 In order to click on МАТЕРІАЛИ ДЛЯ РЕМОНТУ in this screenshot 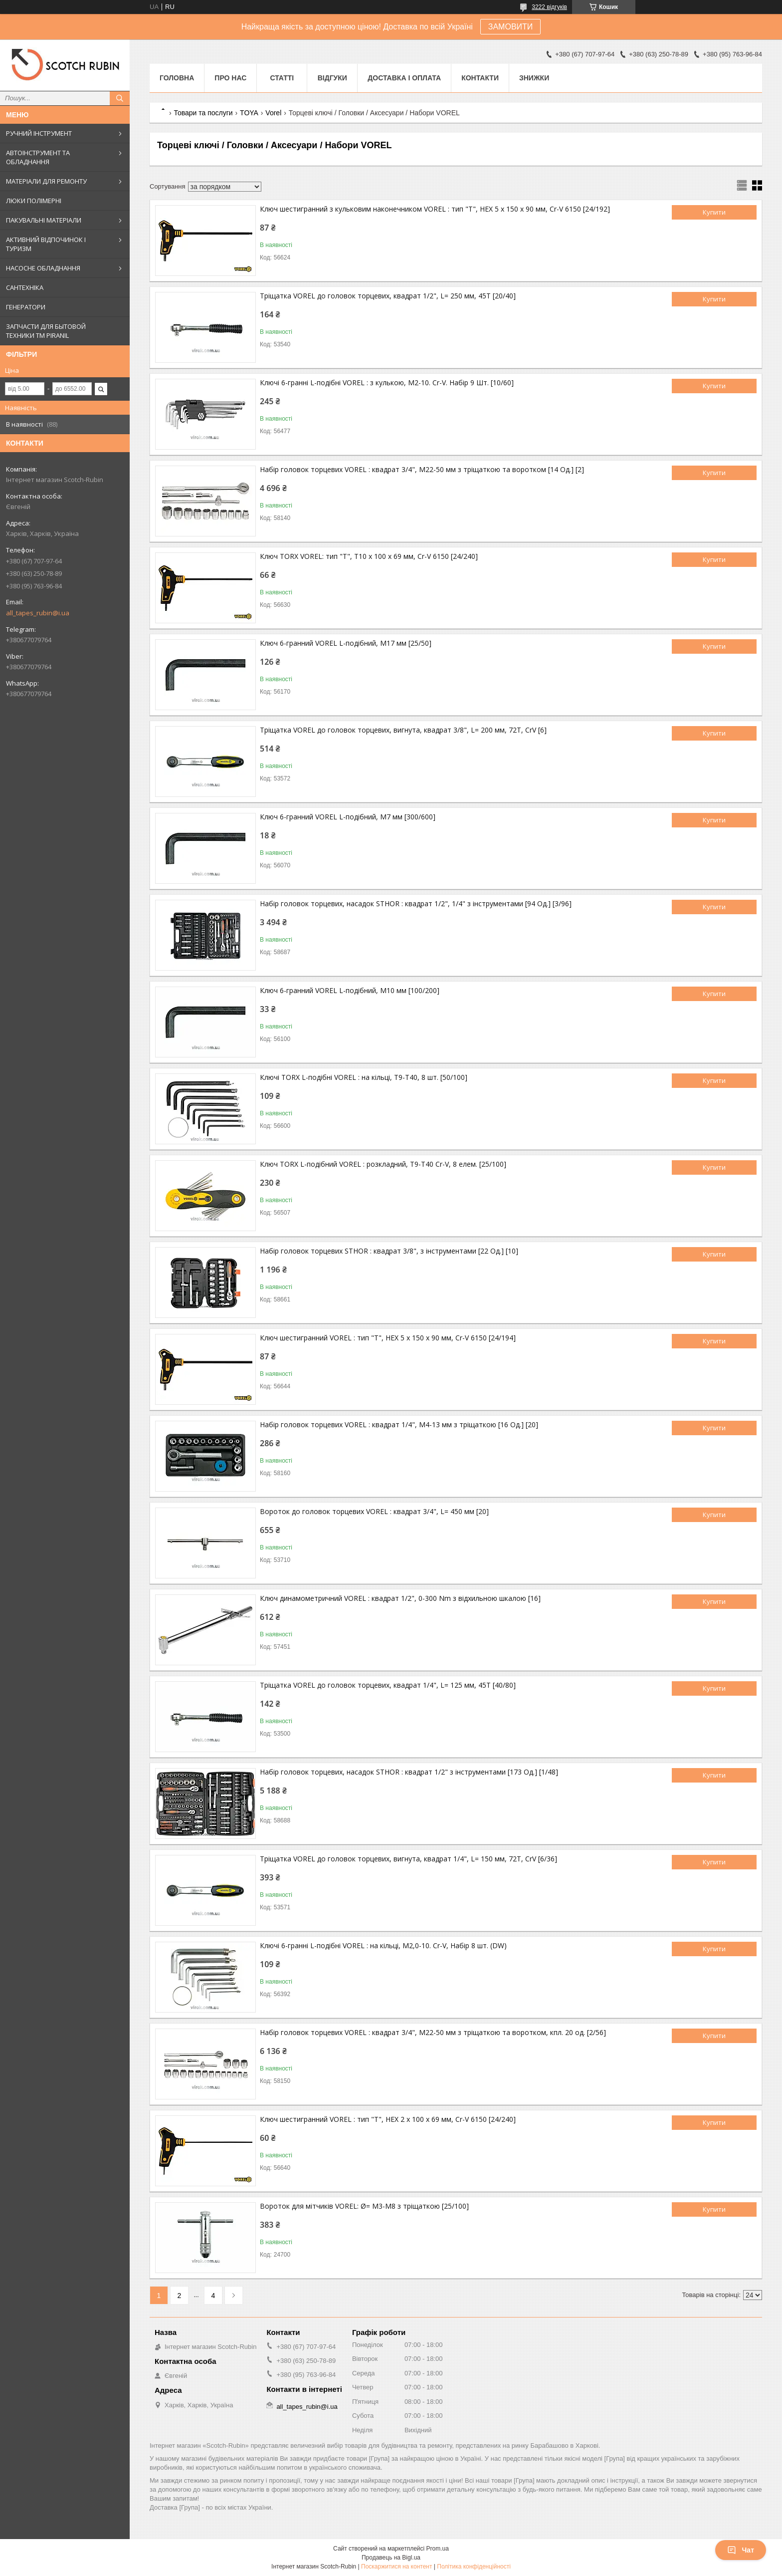, I will do `click(46, 181)`.